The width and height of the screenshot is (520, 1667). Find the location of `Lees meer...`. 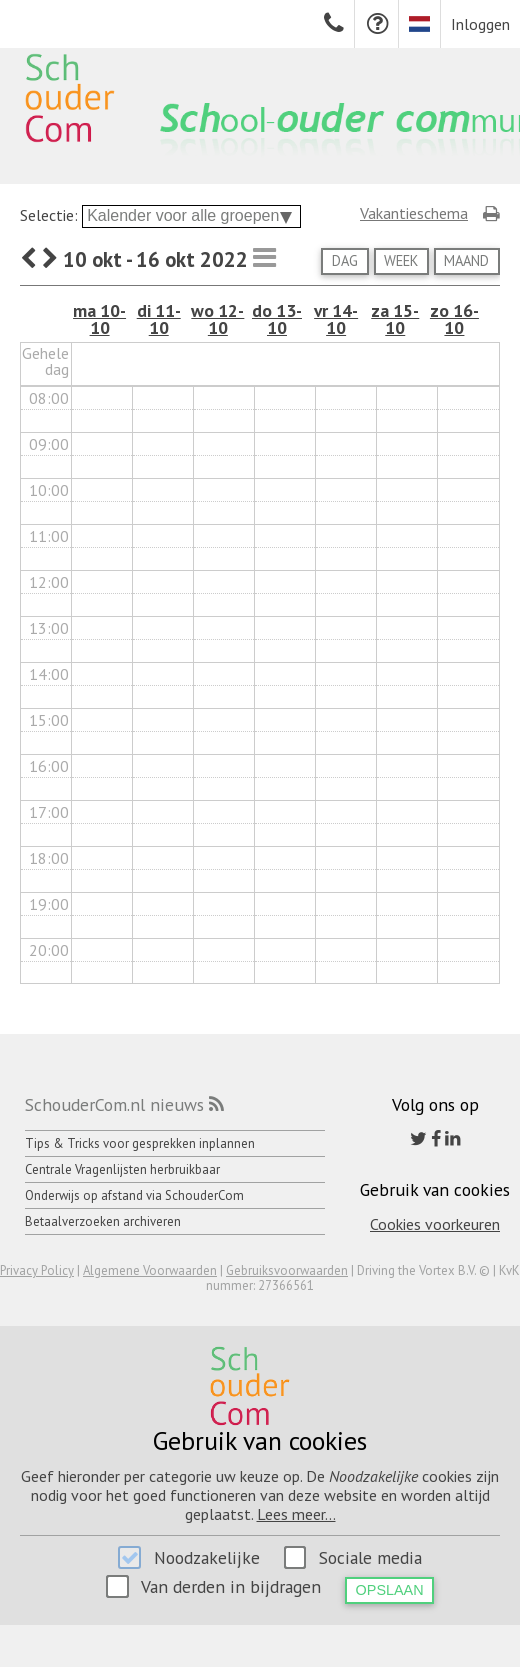

Lees meer... is located at coordinates (296, 1514).